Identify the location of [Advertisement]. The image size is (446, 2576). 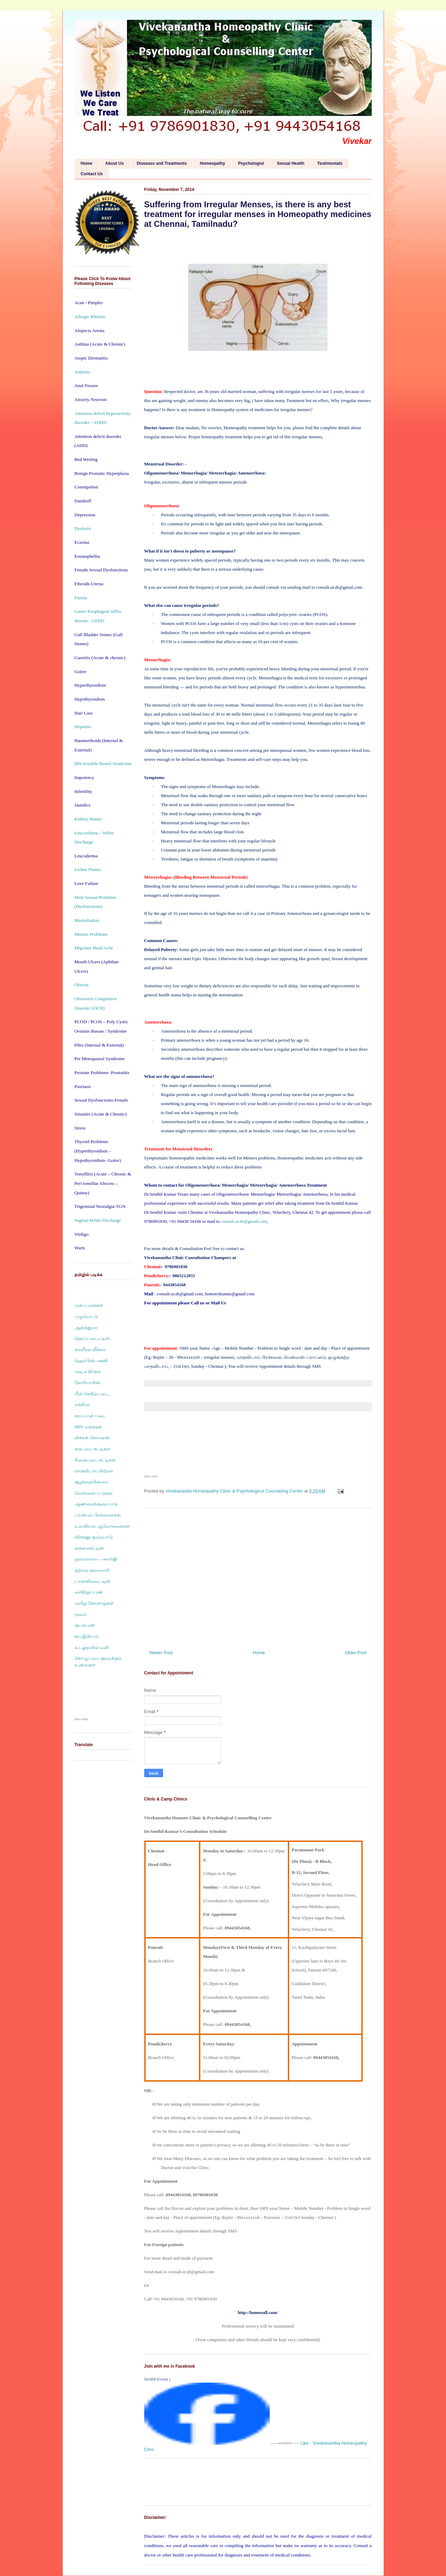
(258, 1576).